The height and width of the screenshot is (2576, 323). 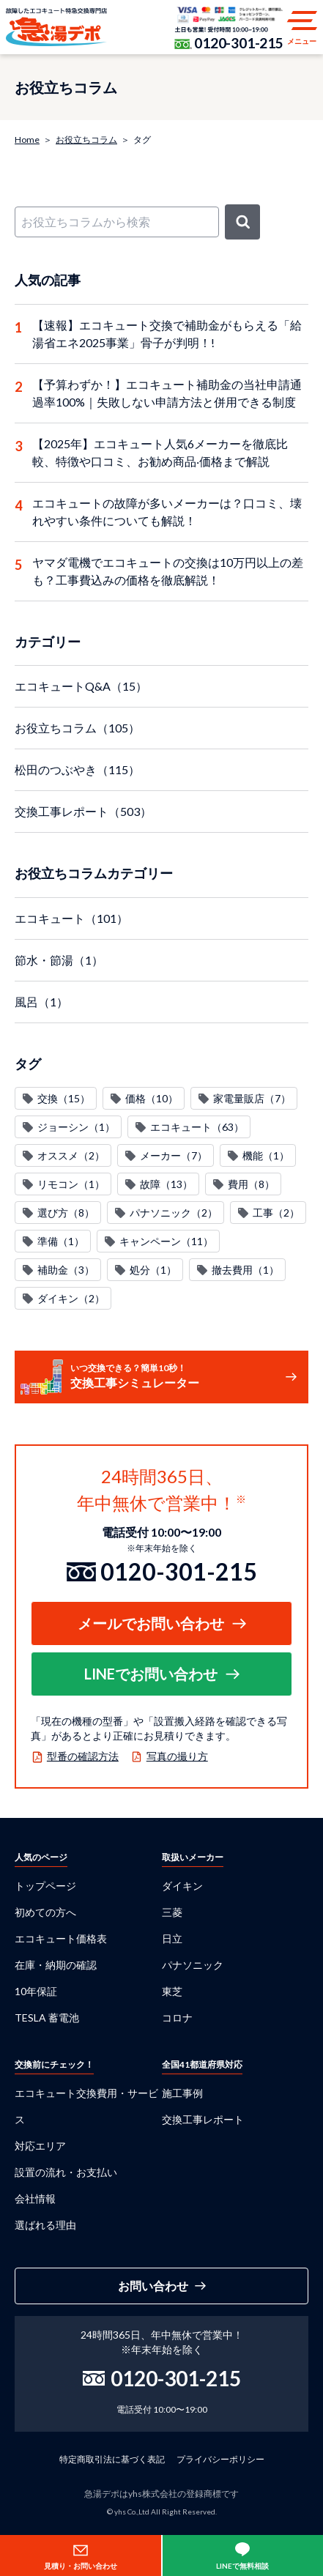 What do you see at coordinates (71, 1298) in the screenshot?
I see `ダイキン（2）` at bounding box center [71, 1298].